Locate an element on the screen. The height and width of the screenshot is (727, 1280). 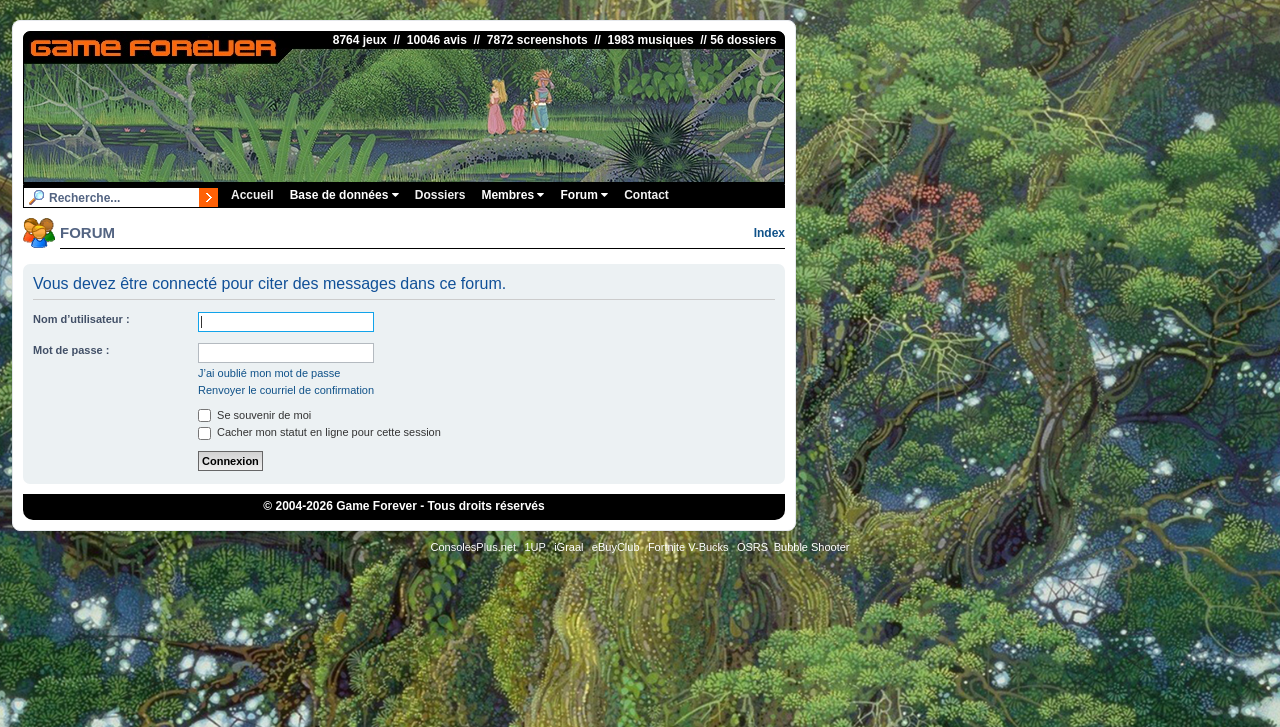
Mot de passe : is located at coordinates (71, 350).